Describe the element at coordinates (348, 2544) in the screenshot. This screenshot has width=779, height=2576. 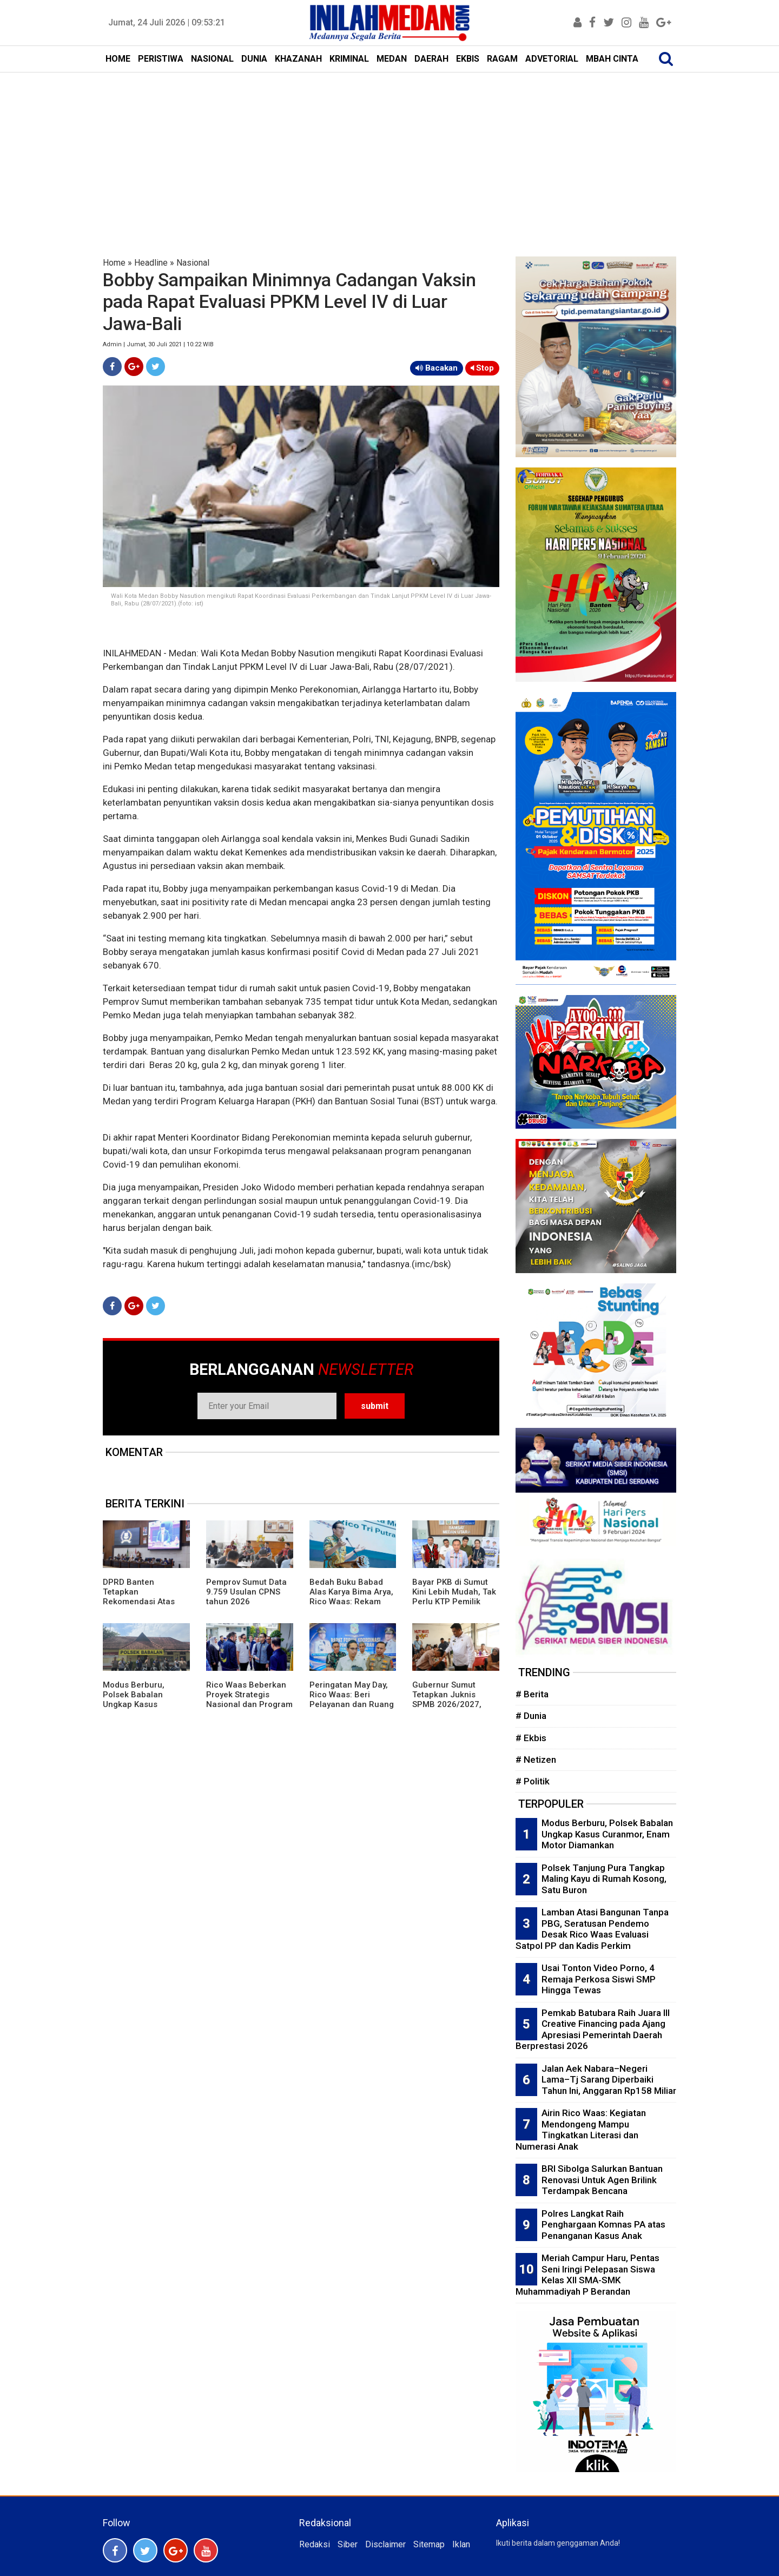
I see `Siber` at that location.